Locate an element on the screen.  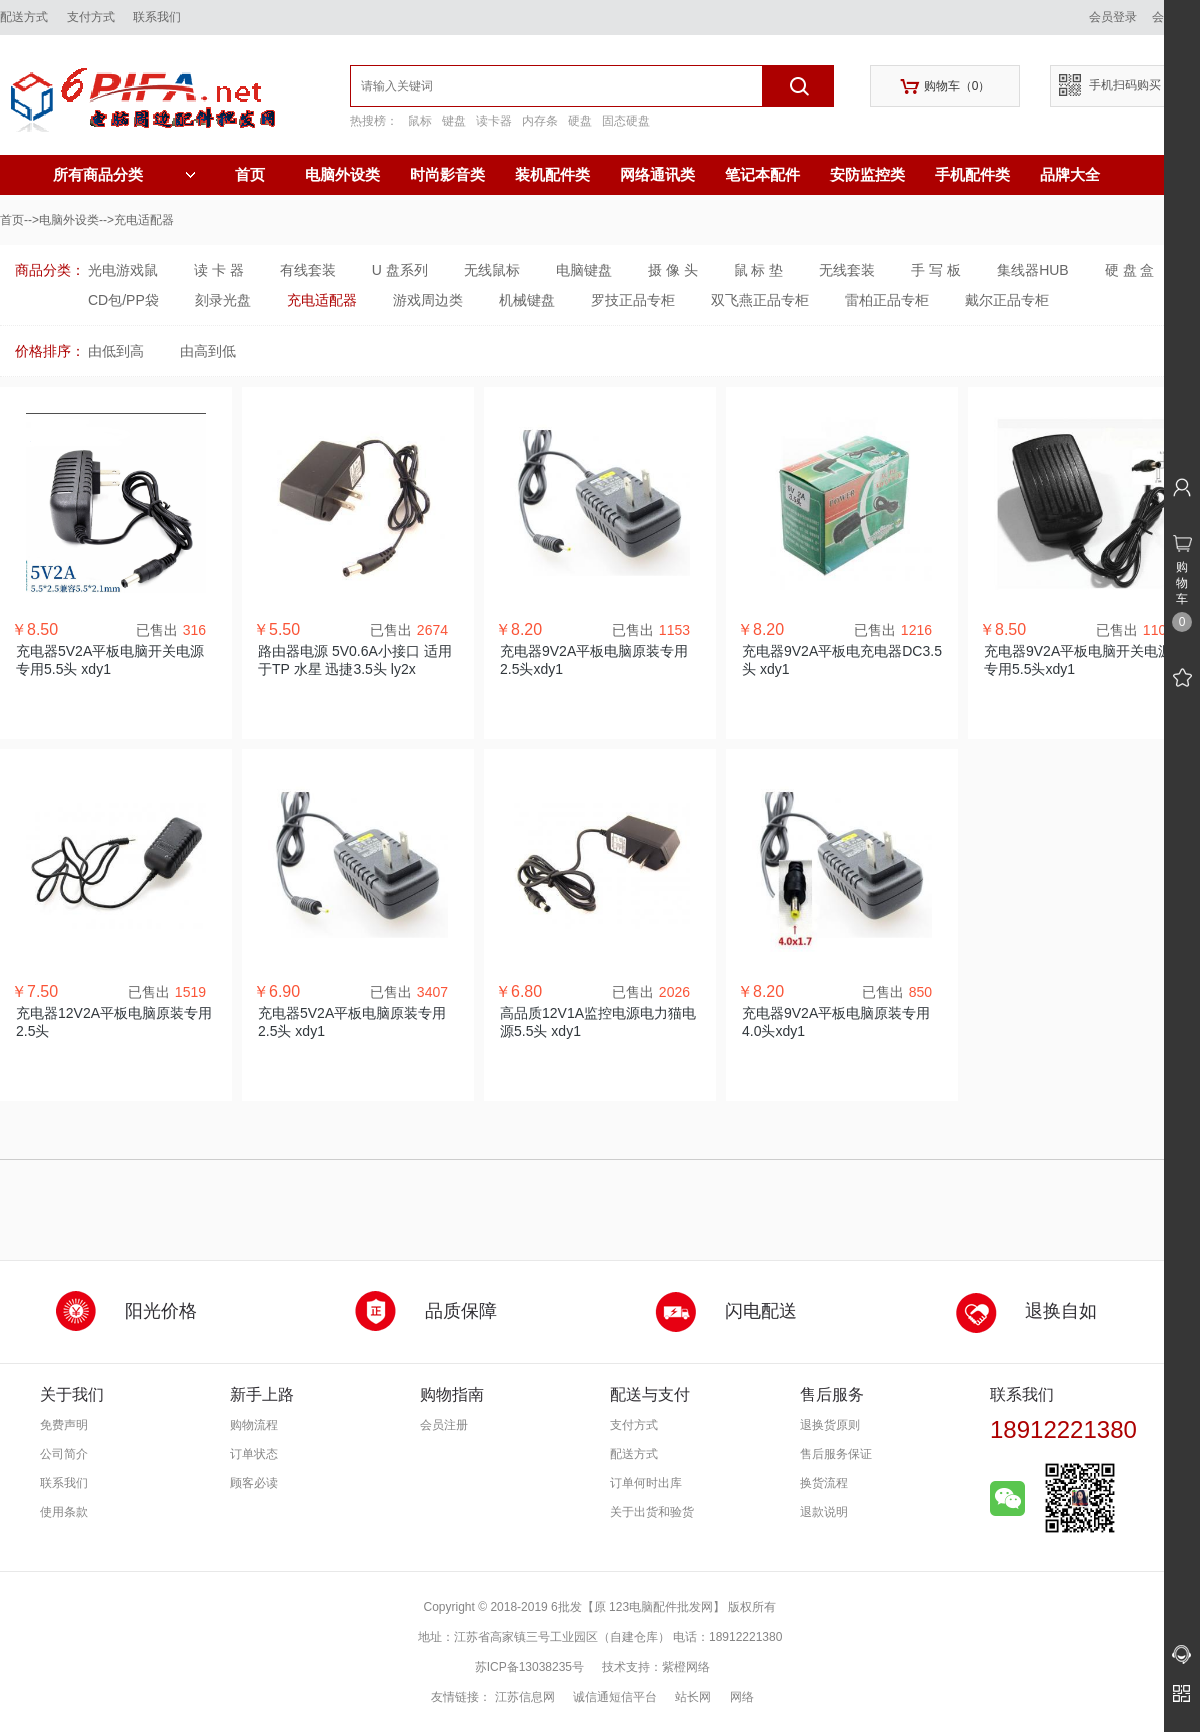
安防监控类 is located at coordinates (867, 174).